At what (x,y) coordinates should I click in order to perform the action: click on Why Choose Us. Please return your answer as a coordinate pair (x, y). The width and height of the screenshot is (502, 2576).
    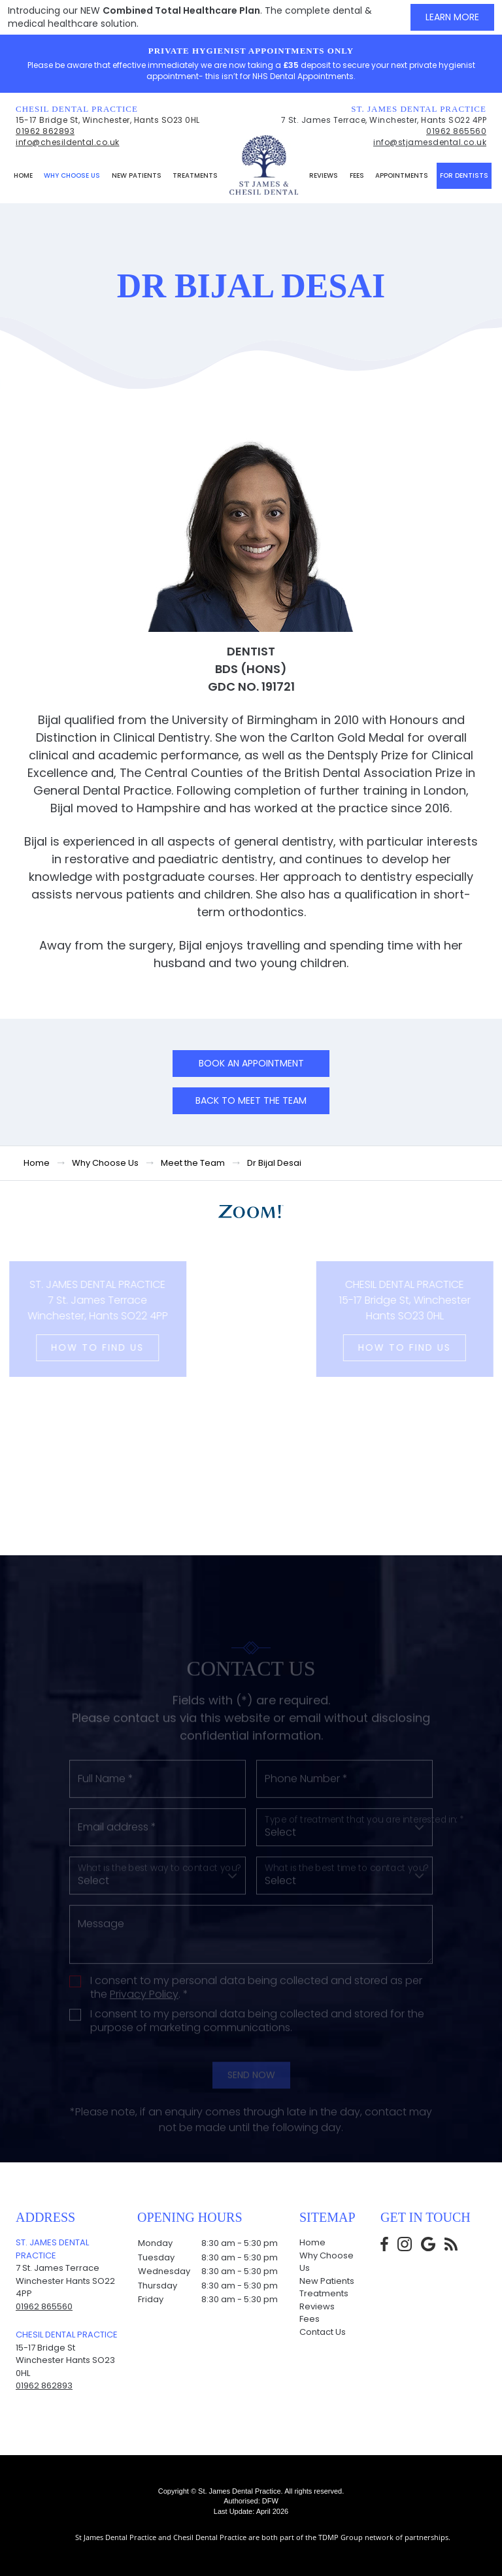
    Looking at the image, I should click on (72, 175).